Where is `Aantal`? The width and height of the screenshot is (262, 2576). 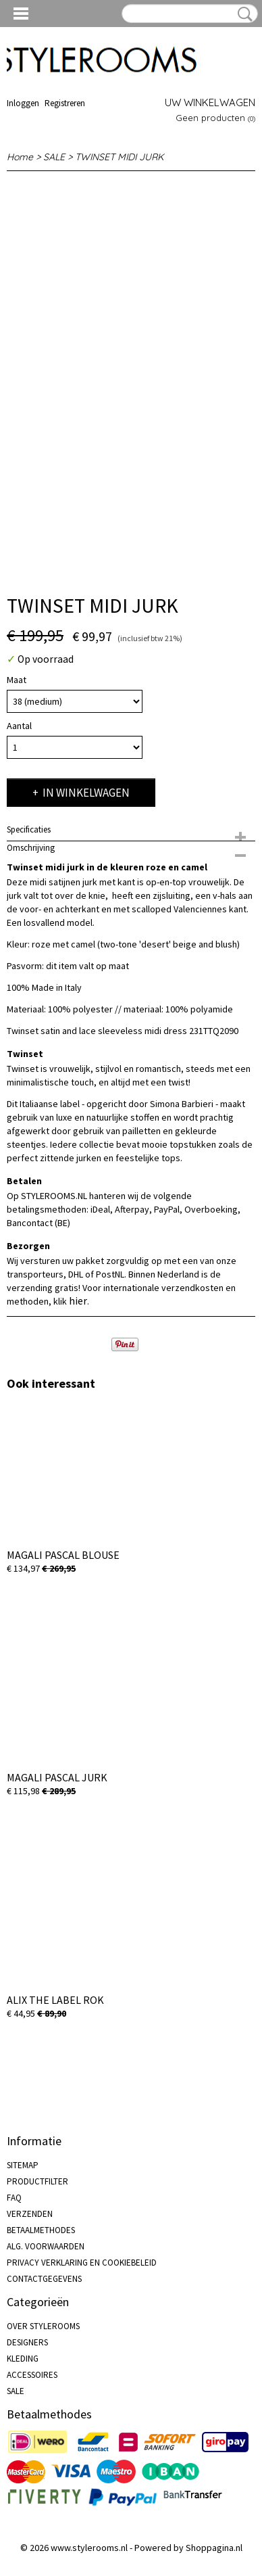 Aantal is located at coordinates (19, 726).